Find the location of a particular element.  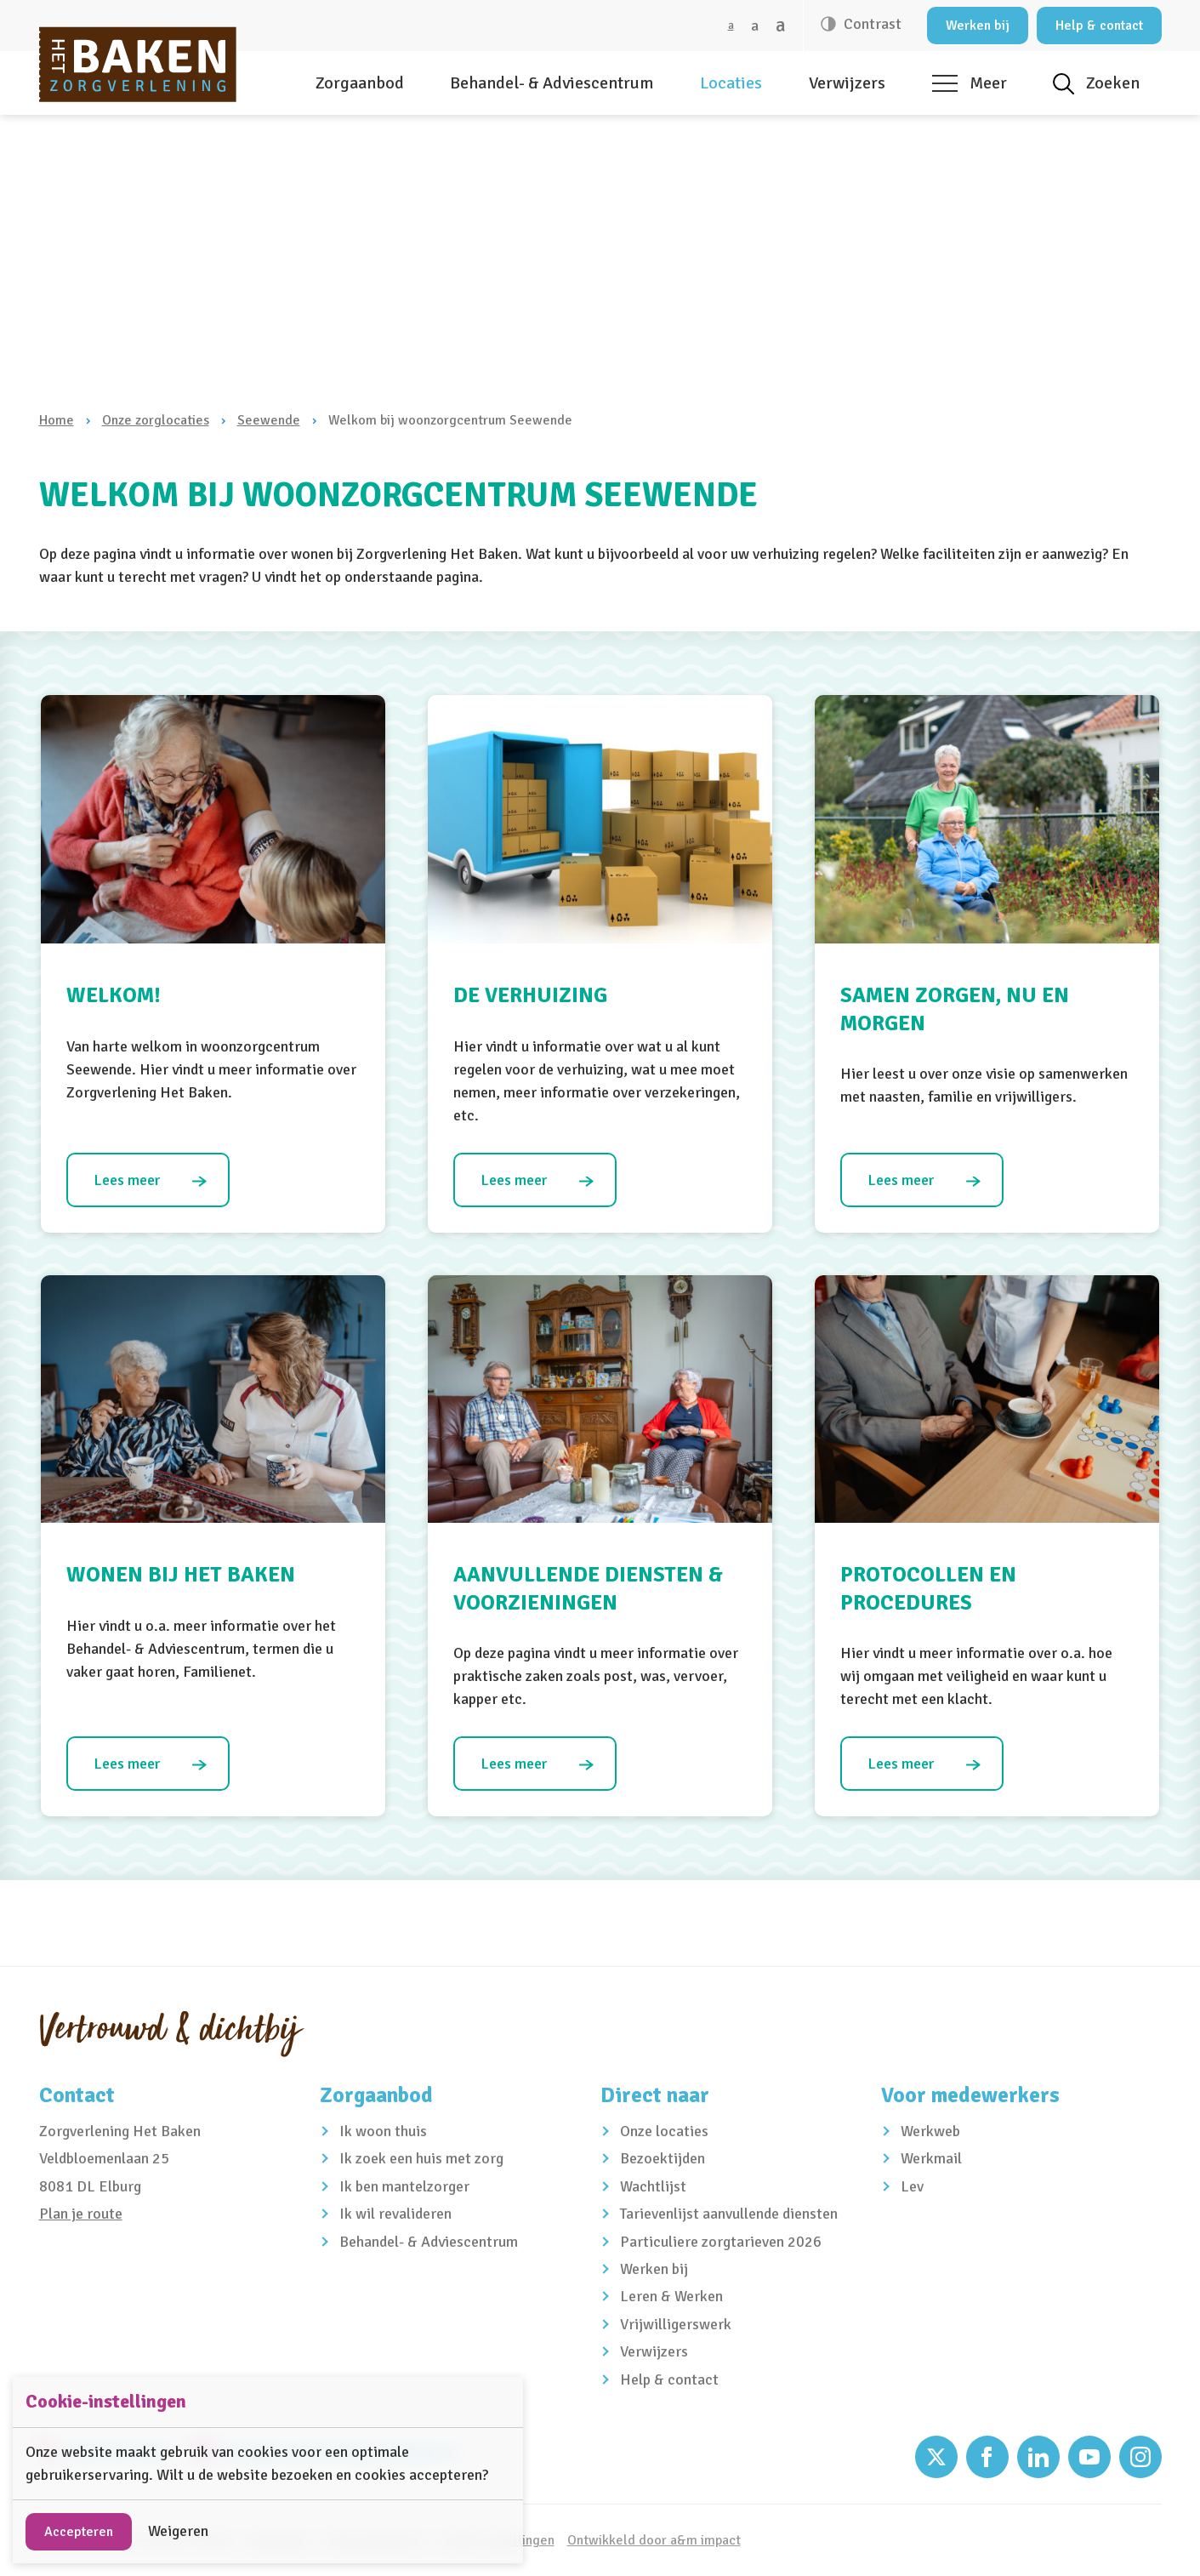

Verwijzers is located at coordinates (847, 83).